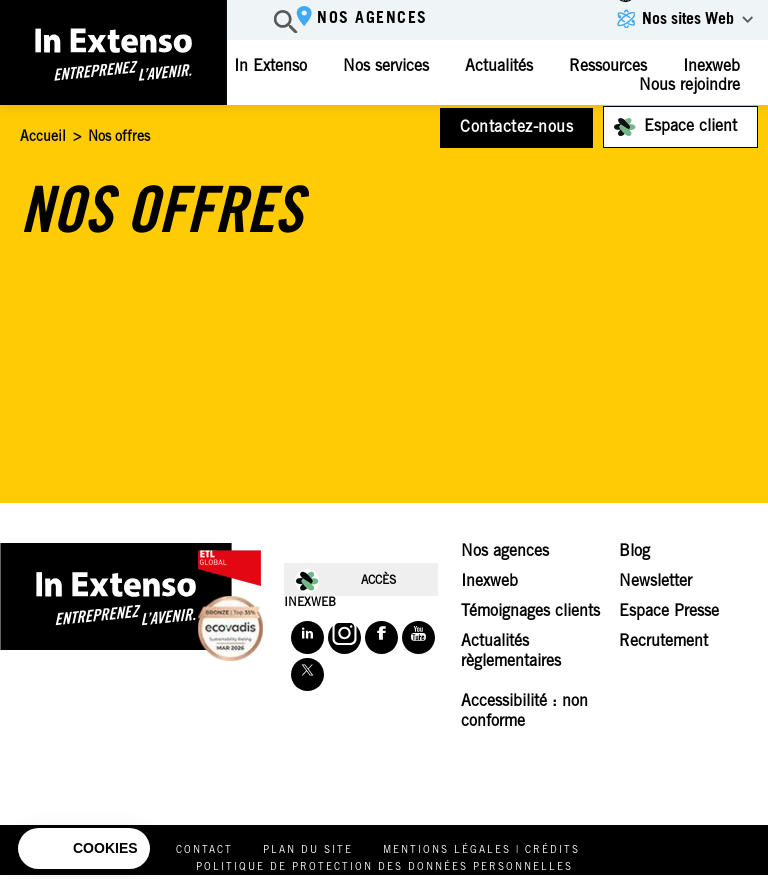 The width and height of the screenshot is (768, 879). What do you see at coordinates (499, 67) in the screenshot?
I see `Actualités` at bounding box center [499, 67].